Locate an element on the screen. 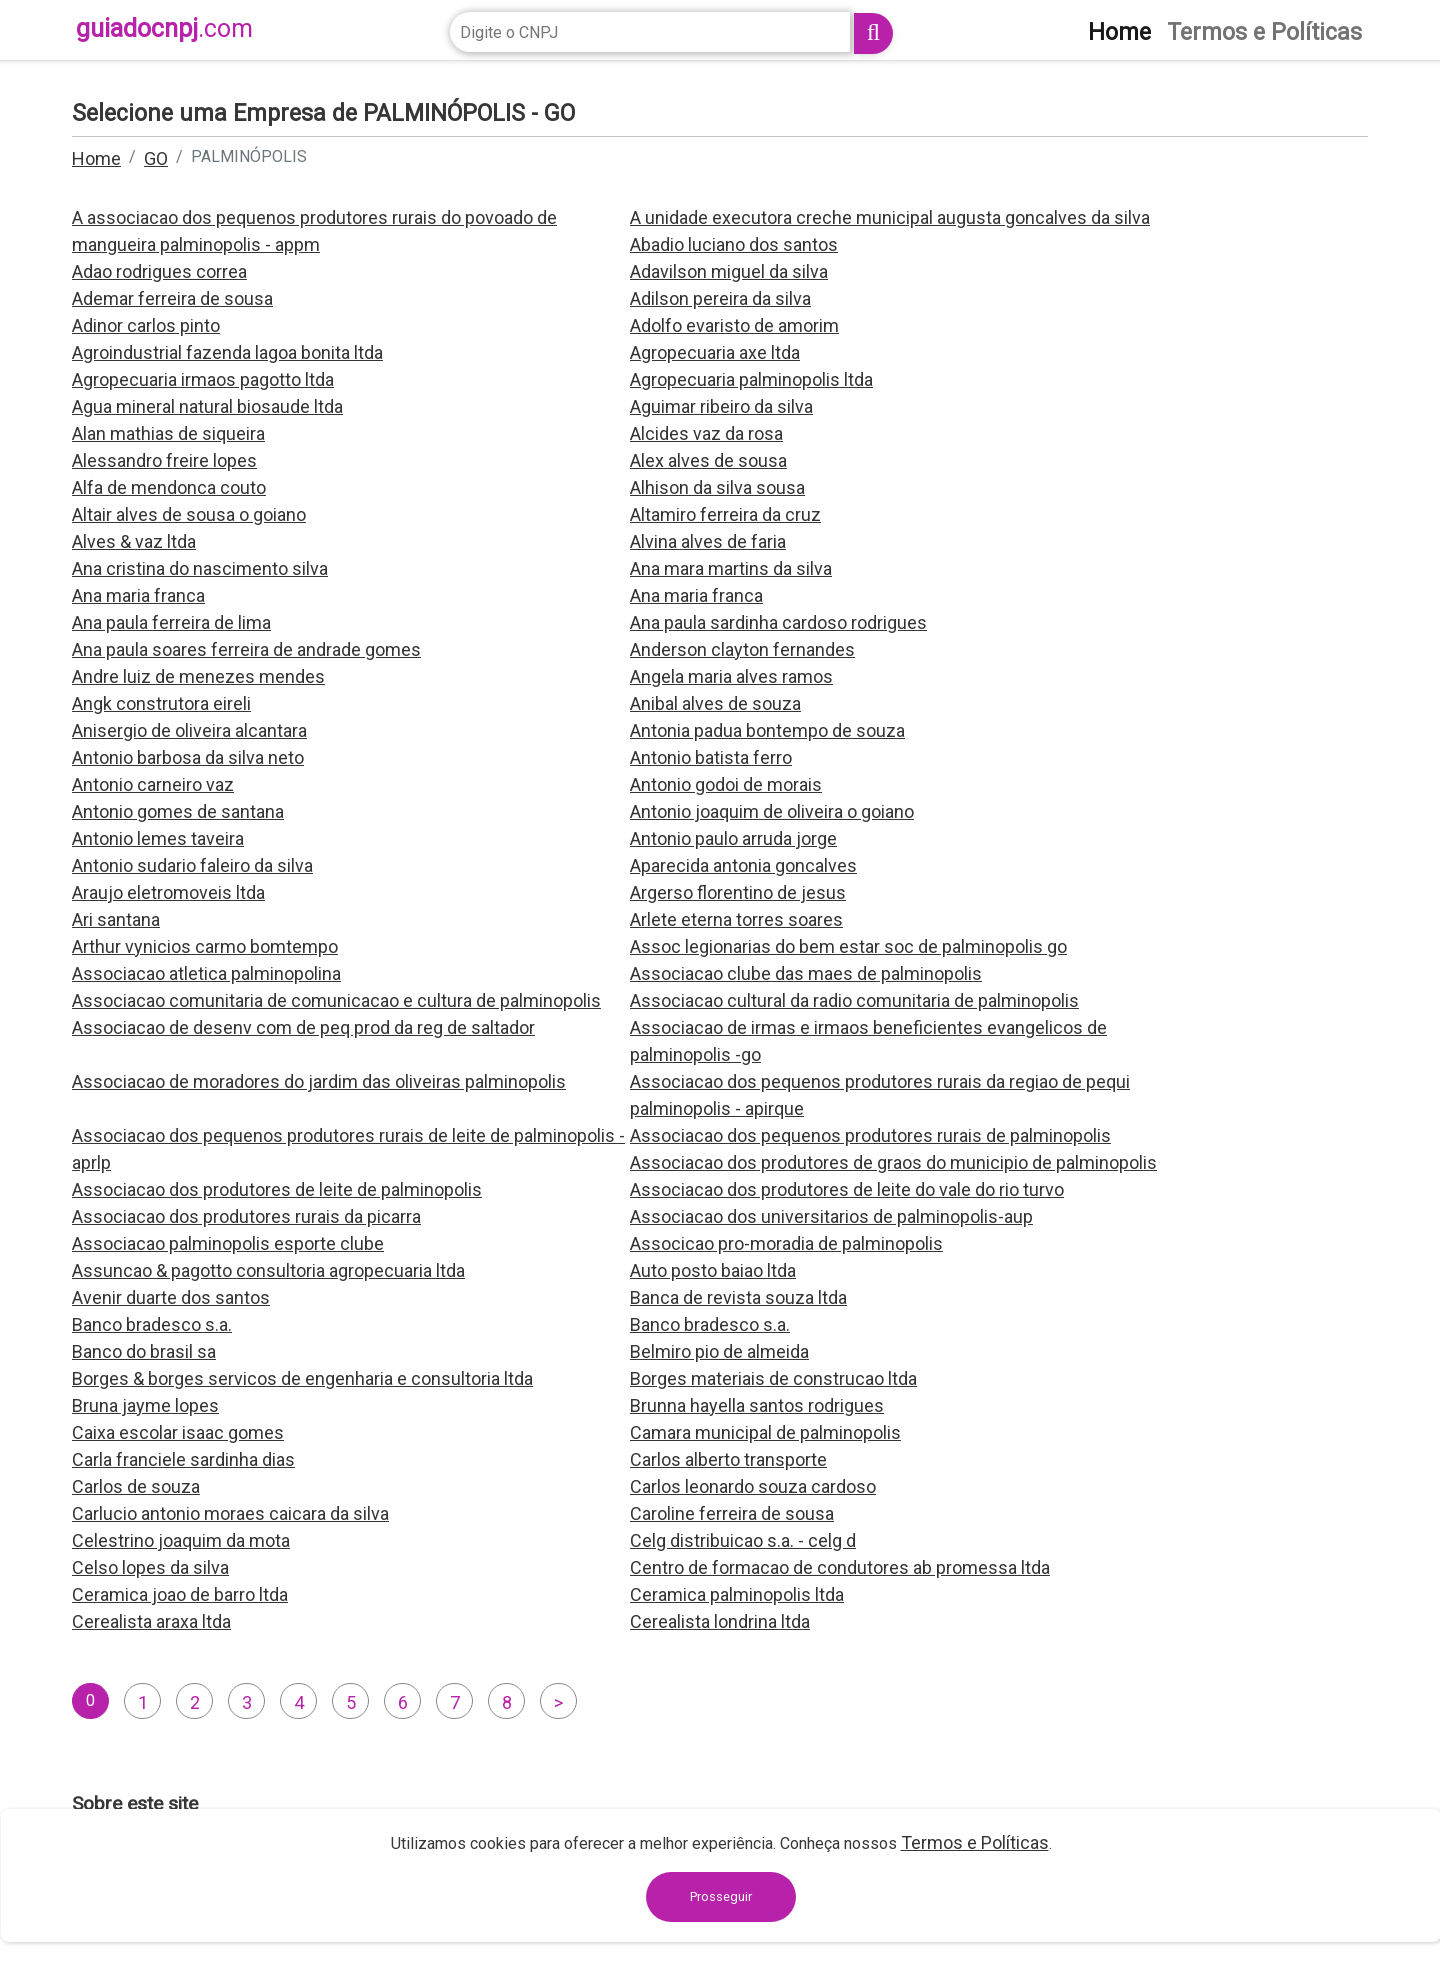 This screenshot has height=1962, width=1440. Andre luiz de menezes mendes is located at coordinates (198, 676).